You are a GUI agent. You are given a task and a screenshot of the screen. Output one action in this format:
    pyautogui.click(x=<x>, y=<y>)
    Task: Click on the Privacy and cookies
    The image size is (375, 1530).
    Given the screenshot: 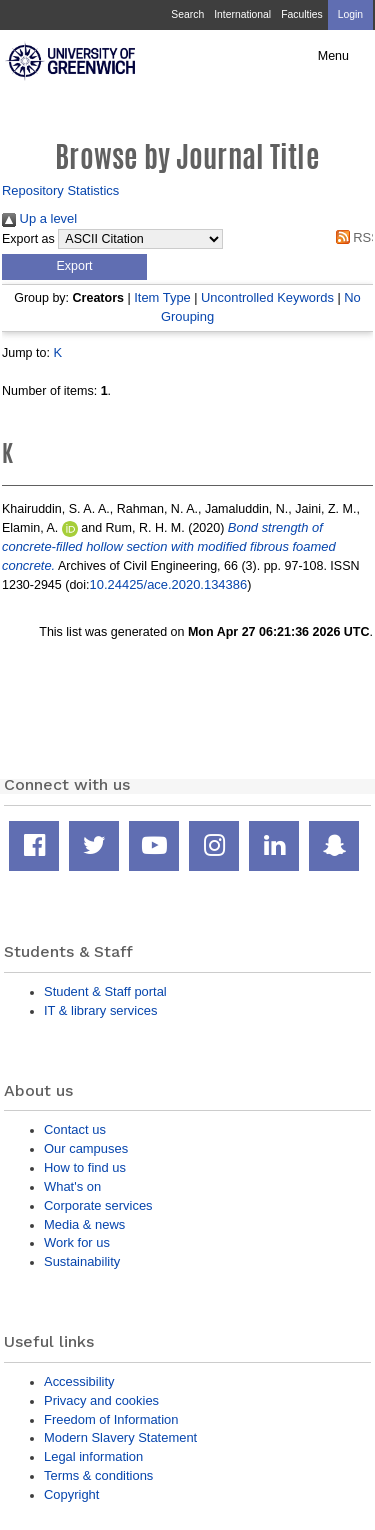 What is the action you would take?
    pyautogui.click(x=101, y=1400)
    